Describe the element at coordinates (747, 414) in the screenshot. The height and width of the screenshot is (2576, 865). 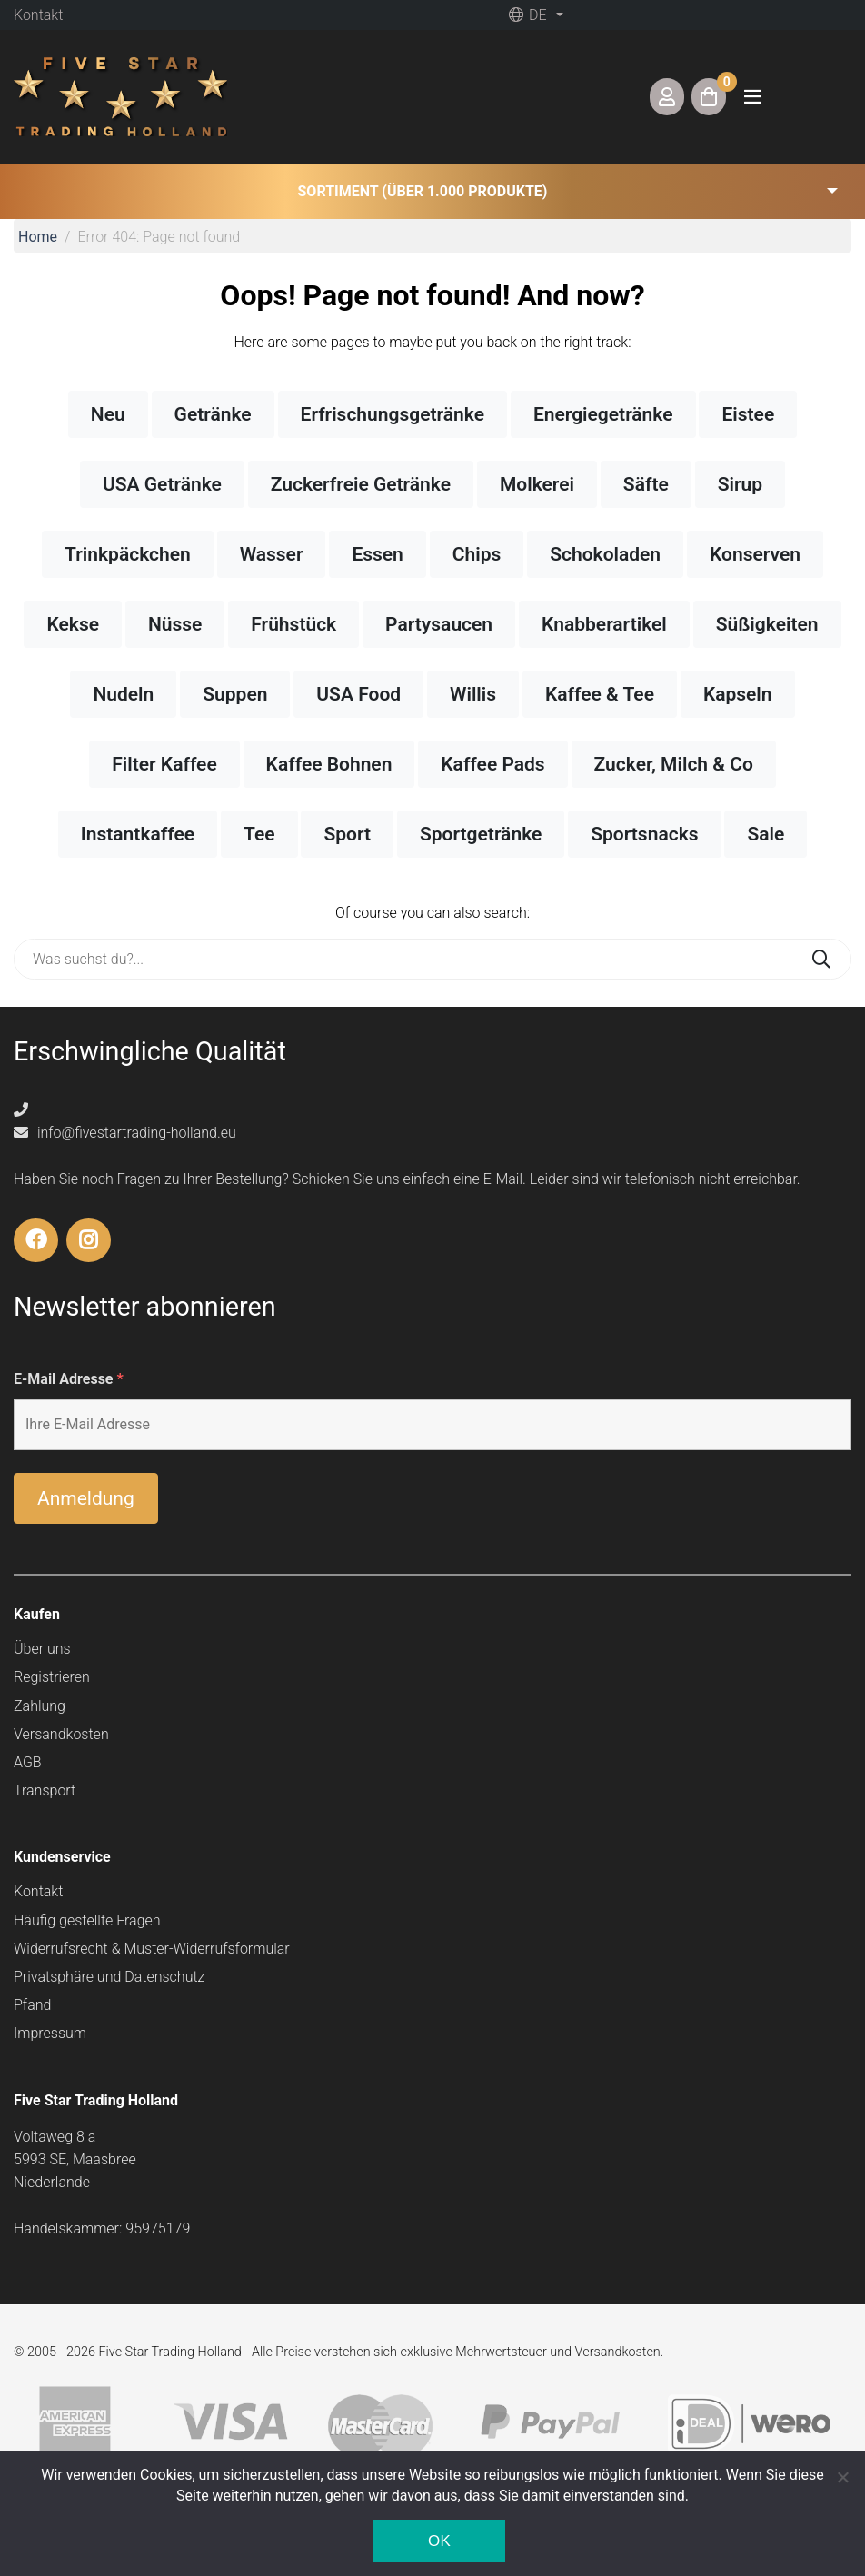
I see `Eistee` at that location.